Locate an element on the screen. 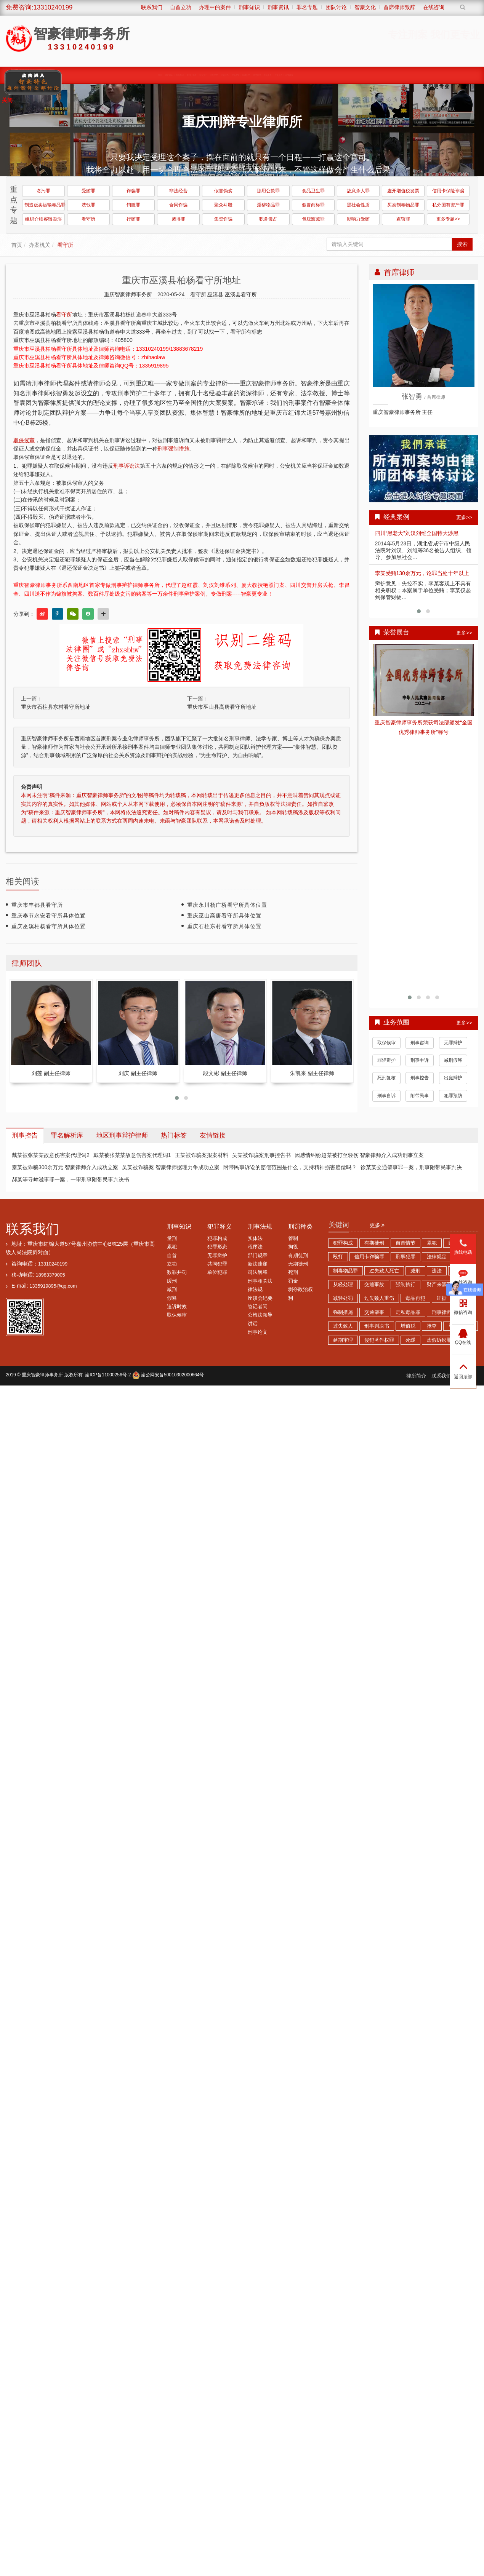 The image size is (484, 2576). 违法 is located at coordinates (437, 1271).